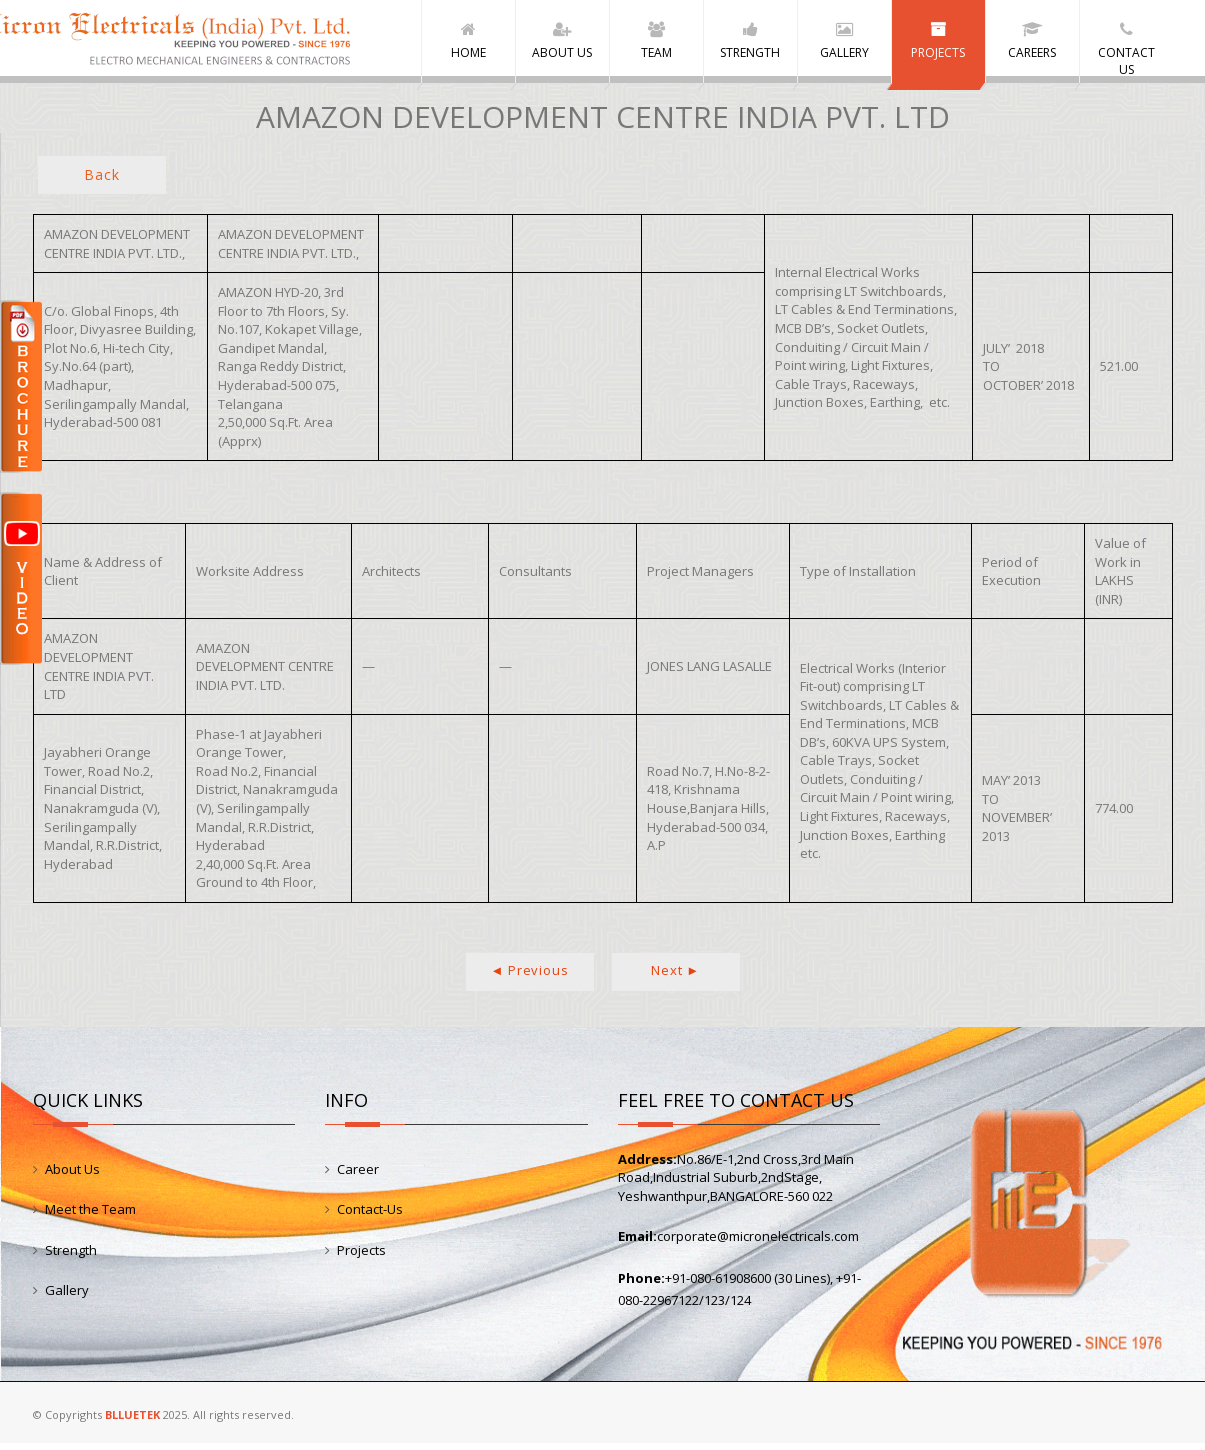 This screenshot has width=1205, height=1450. What do you see at coordinates (71, 1257) in the screenshot?
I see `Strength` at bounding box center [71, 1257].